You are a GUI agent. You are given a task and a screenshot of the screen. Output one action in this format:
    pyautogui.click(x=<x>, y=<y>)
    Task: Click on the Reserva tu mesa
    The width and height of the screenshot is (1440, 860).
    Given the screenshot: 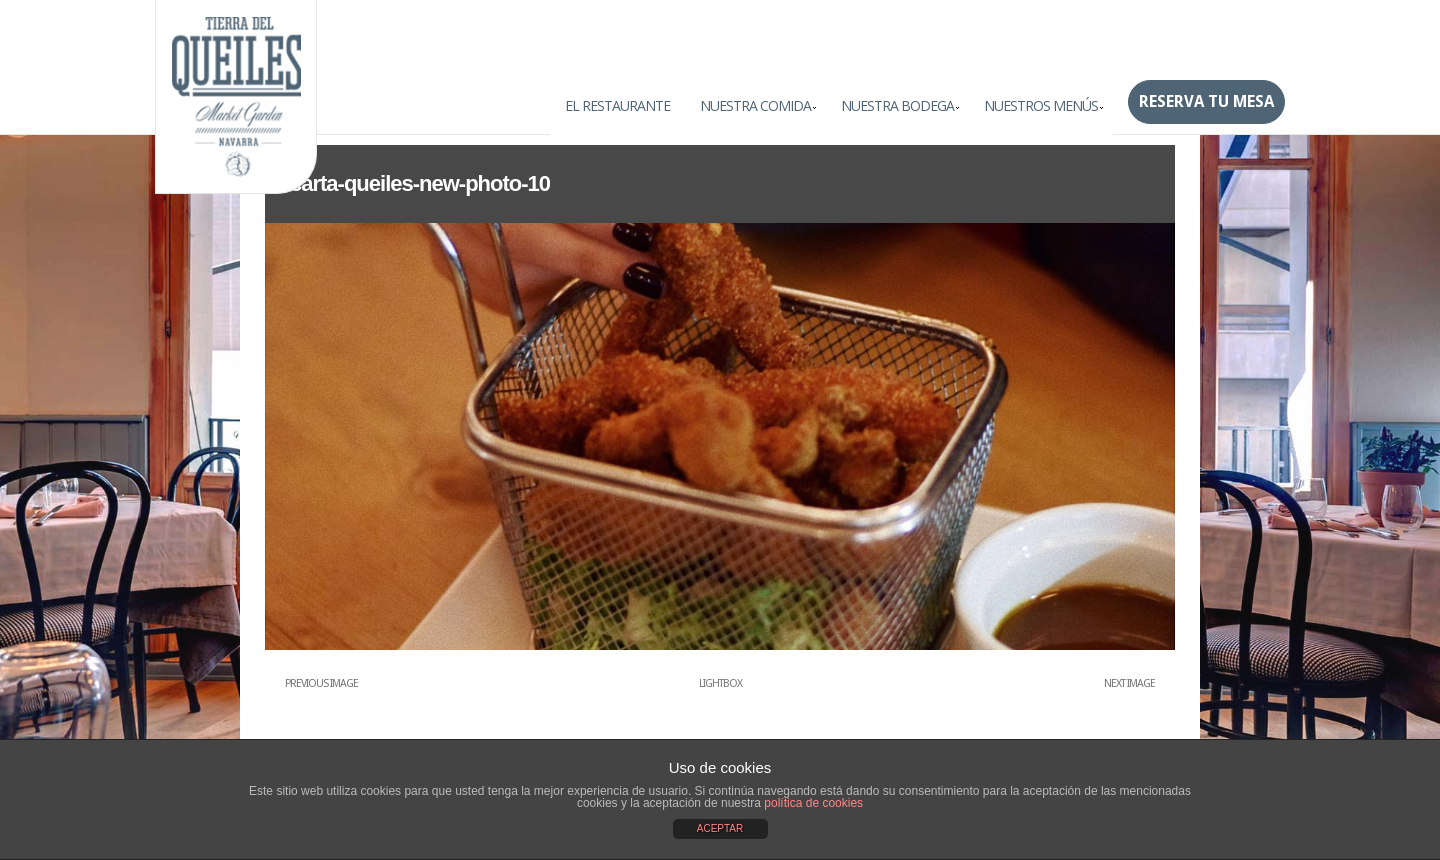 What is the action you would take?
    pyautogui.click(x=1206, y=101)
    